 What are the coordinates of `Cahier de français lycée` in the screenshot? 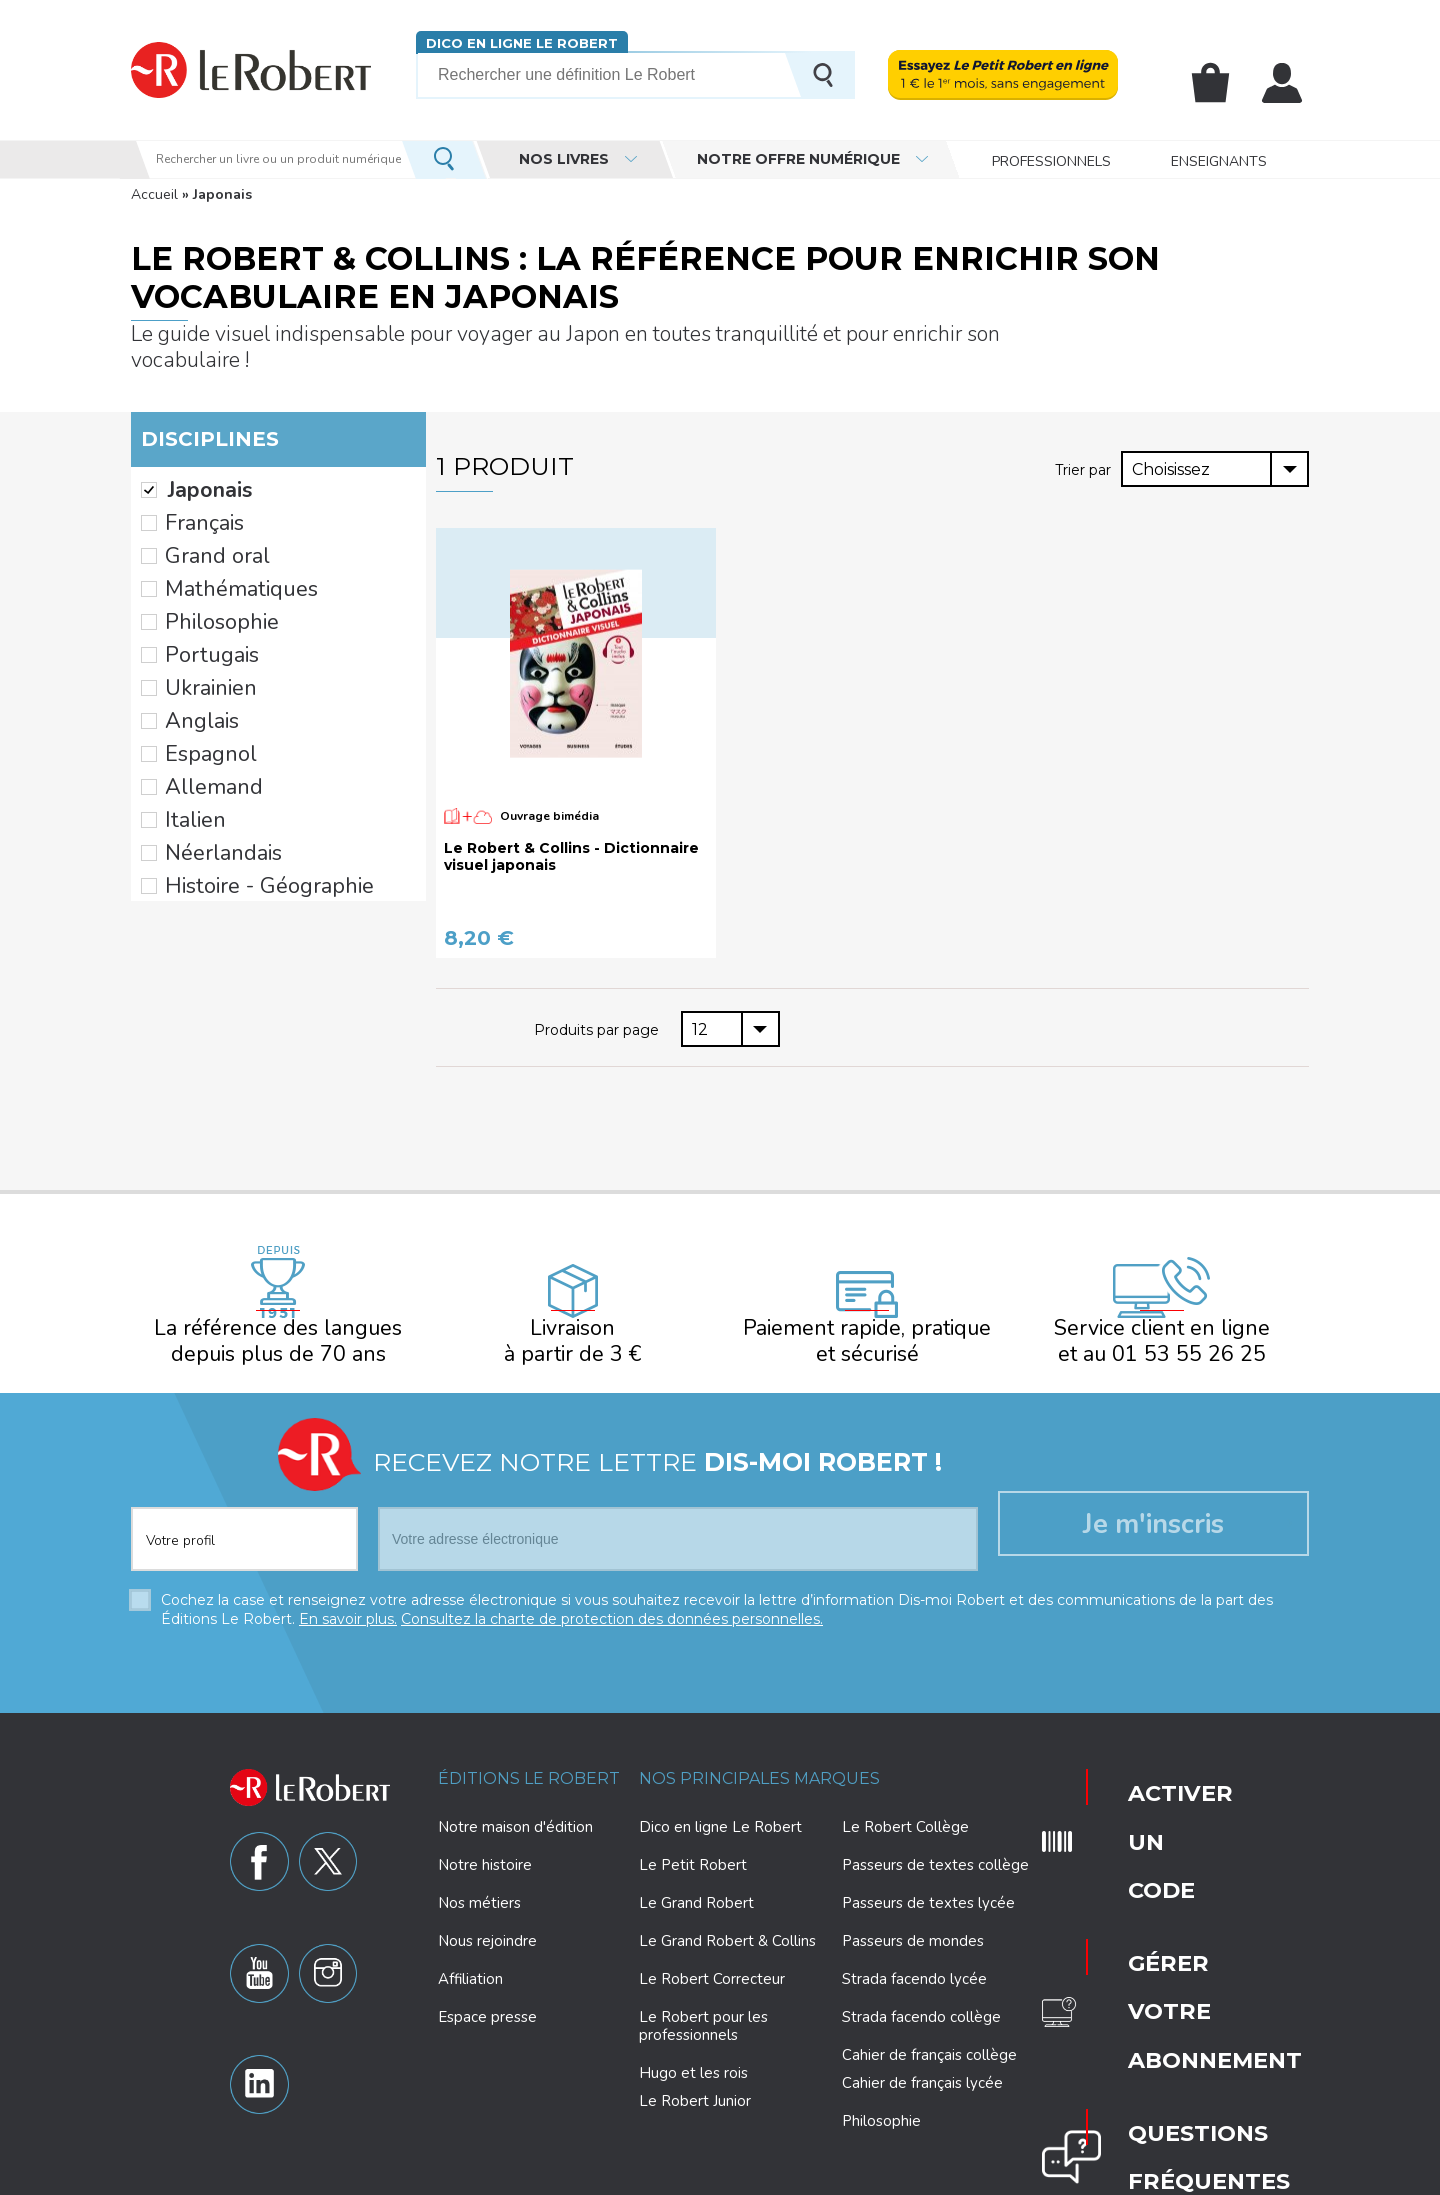 It's located at (922, 2044).